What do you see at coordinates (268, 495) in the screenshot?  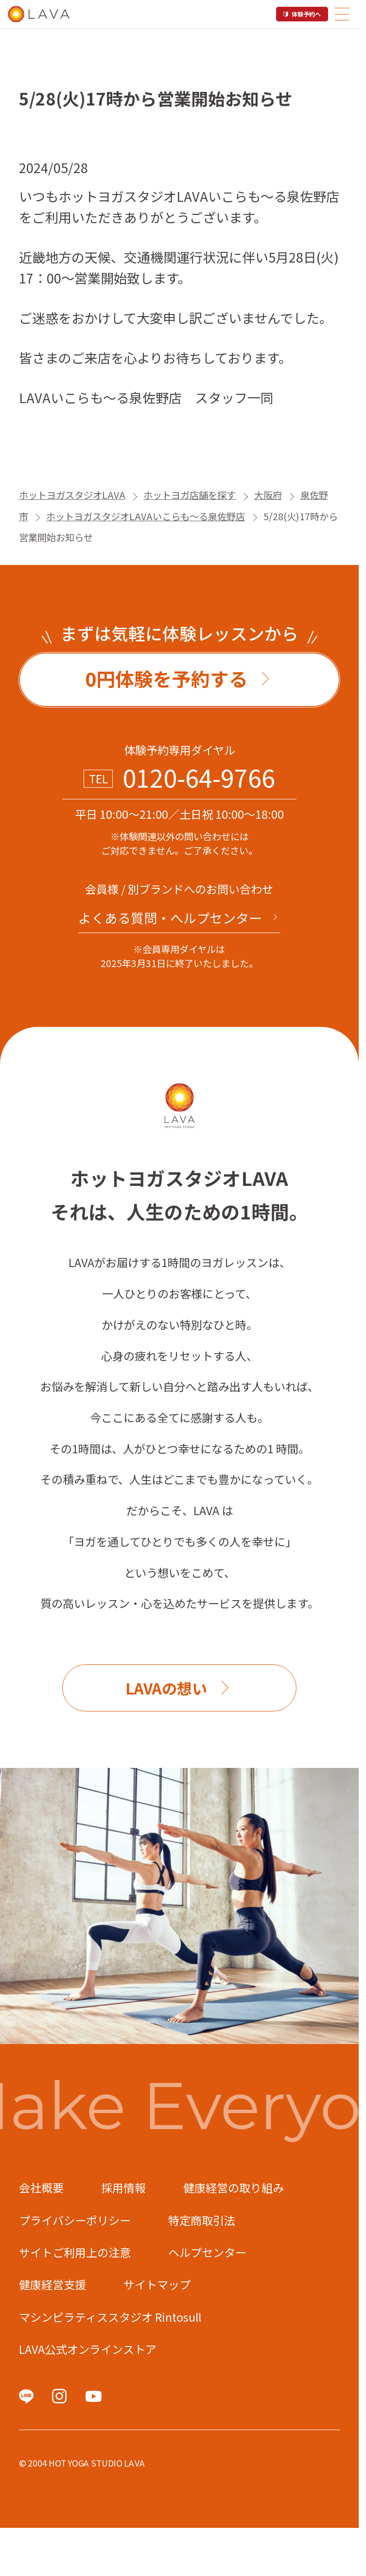 I see `大阪府` at bounding box center [268, 495].